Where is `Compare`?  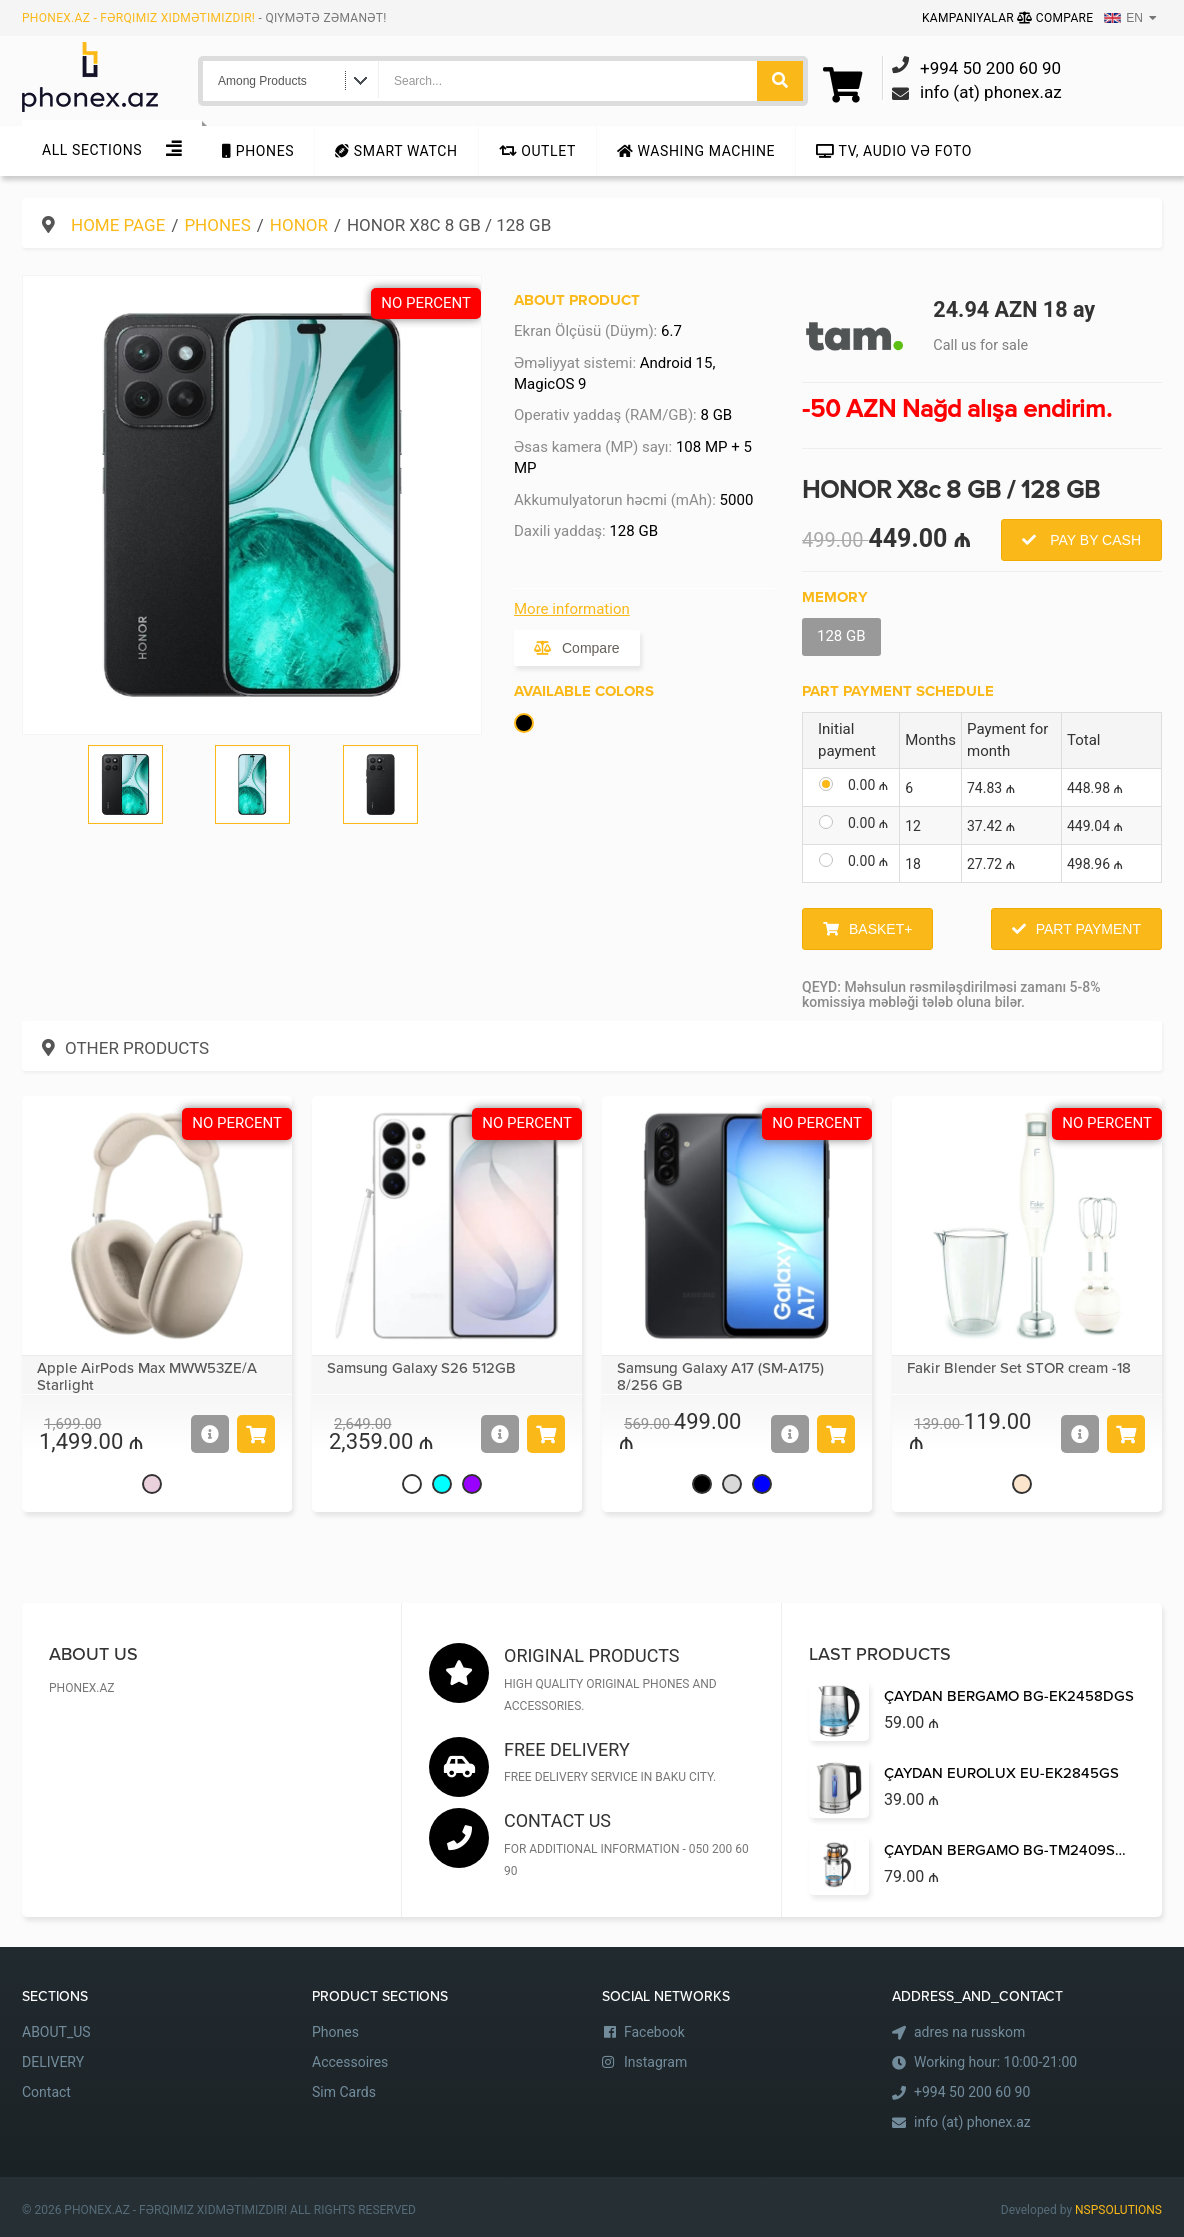 Compare is located at coordinates (1055, 18).